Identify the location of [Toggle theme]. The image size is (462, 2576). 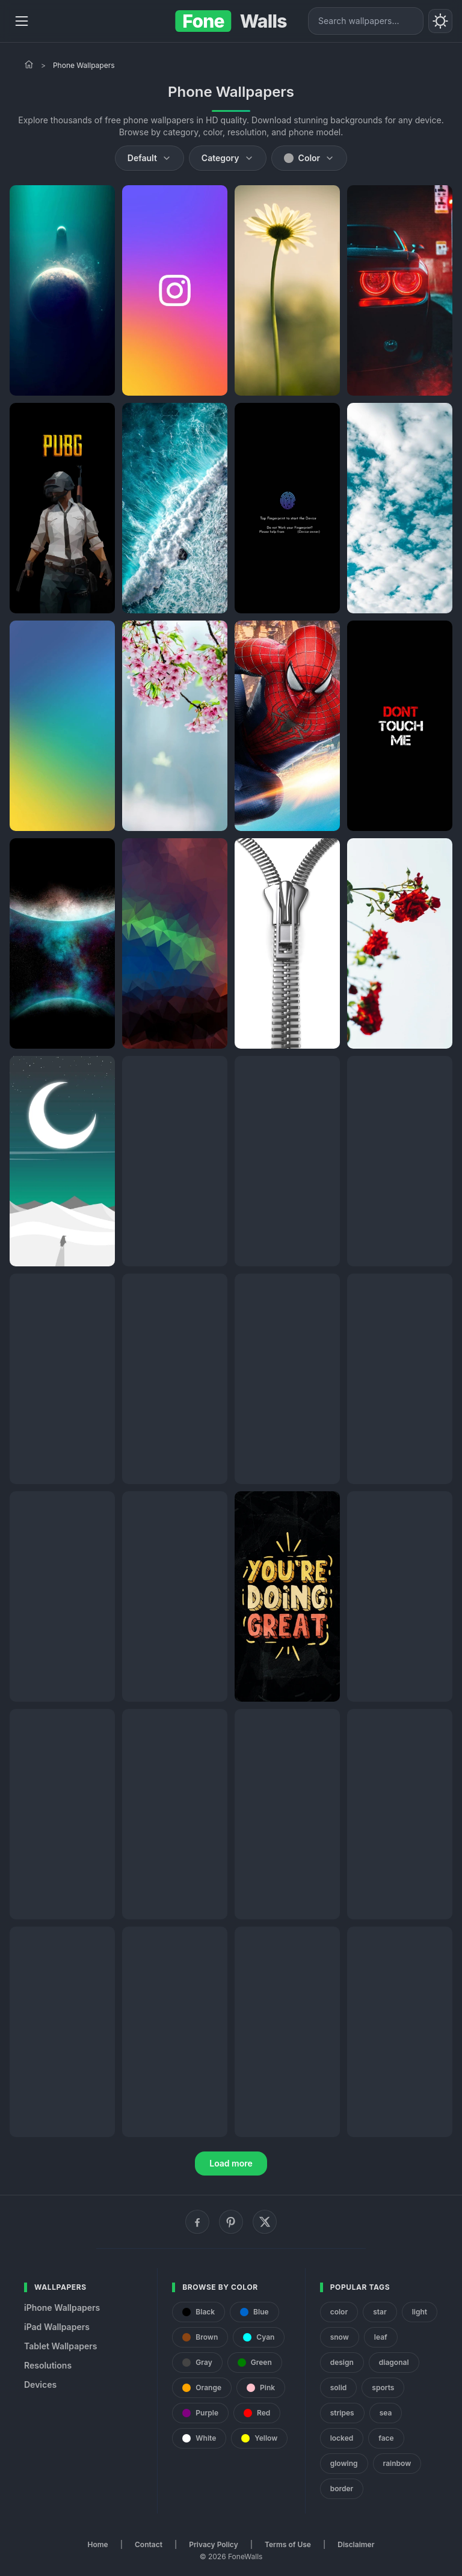
(440, 21).